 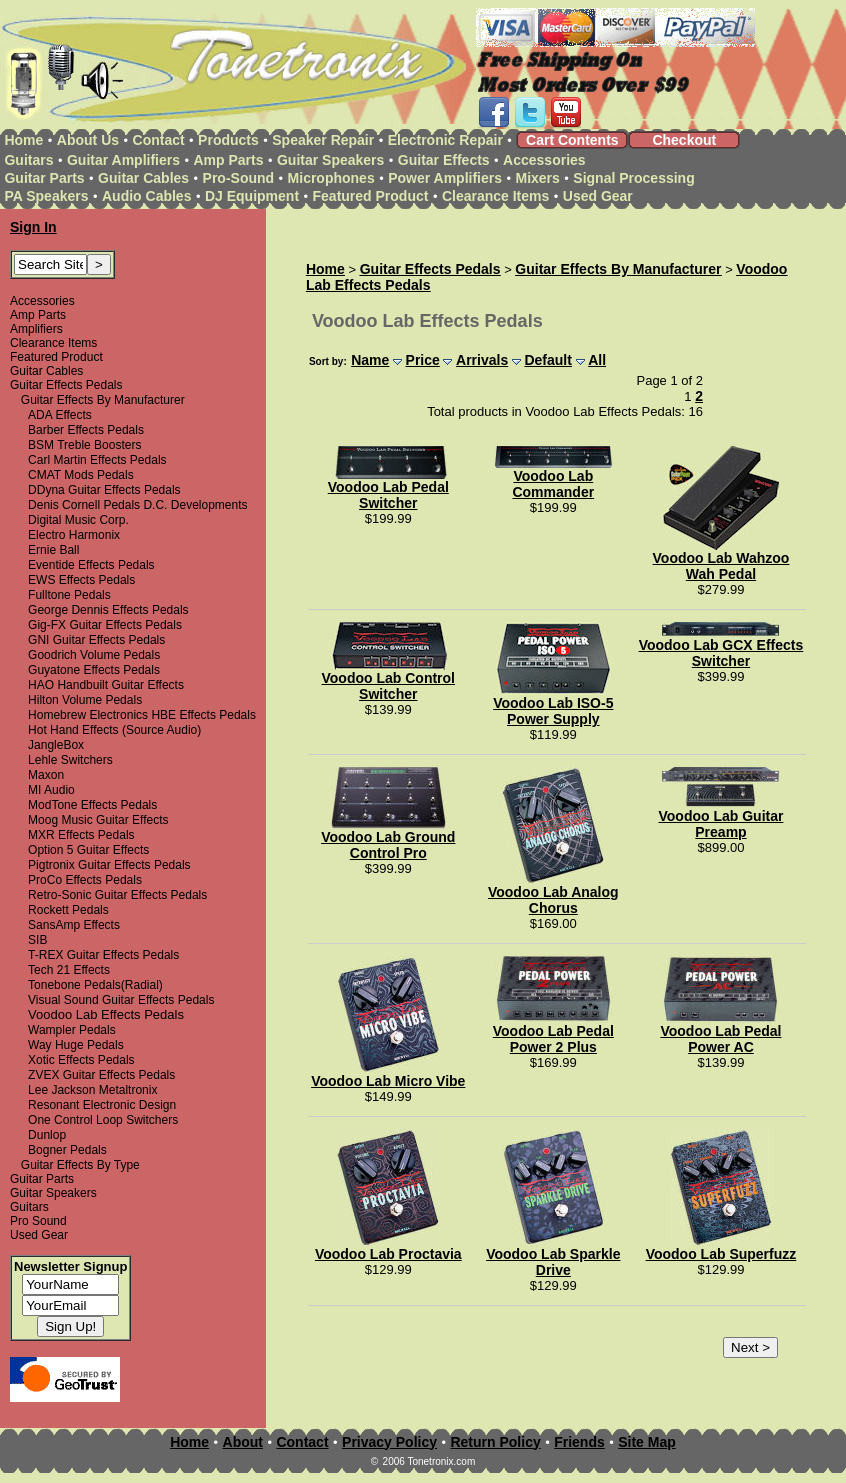 I want to click on Guitar Amplifiers, so click(x=123, y=160).